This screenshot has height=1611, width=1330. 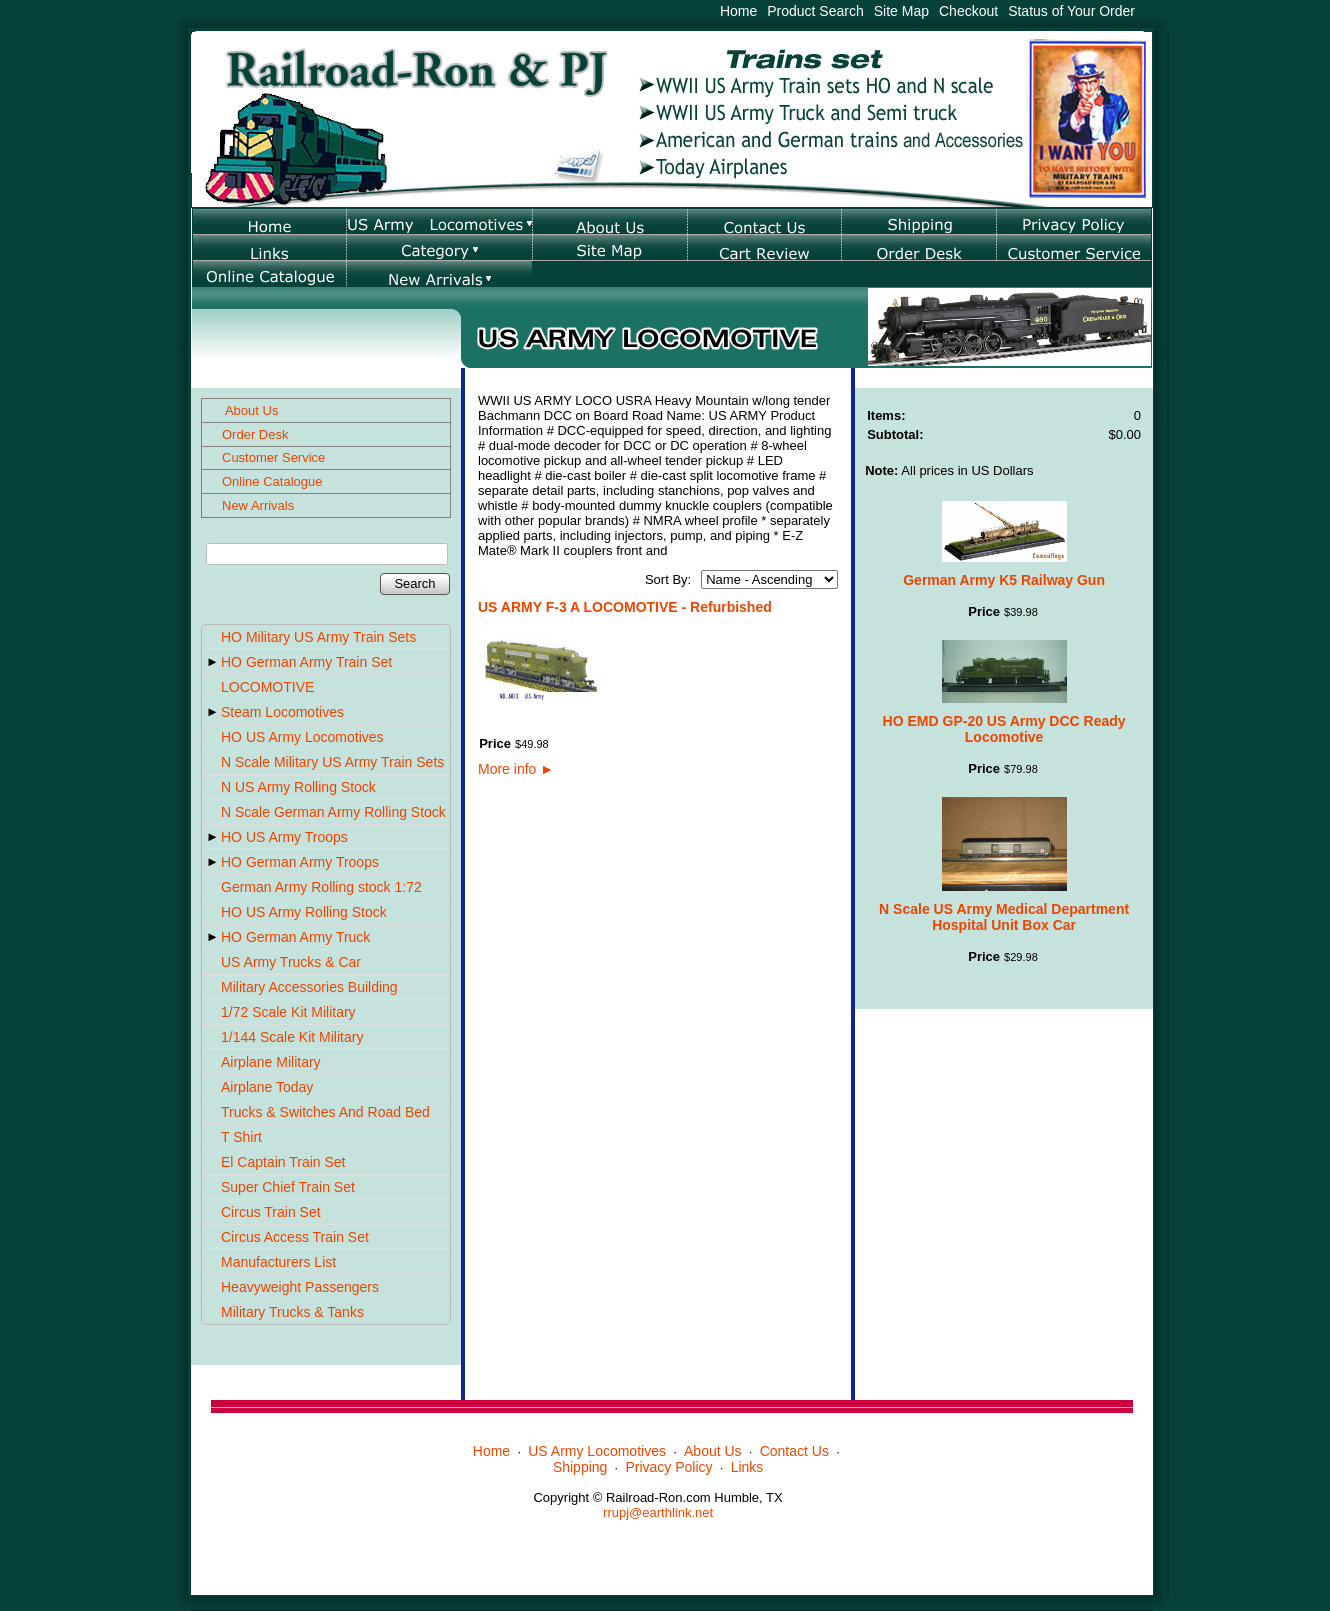 What do you see at coordinates (267, 1087) in the screenshot?
I see `Airplane Today` at bounding box center [267, 1087].